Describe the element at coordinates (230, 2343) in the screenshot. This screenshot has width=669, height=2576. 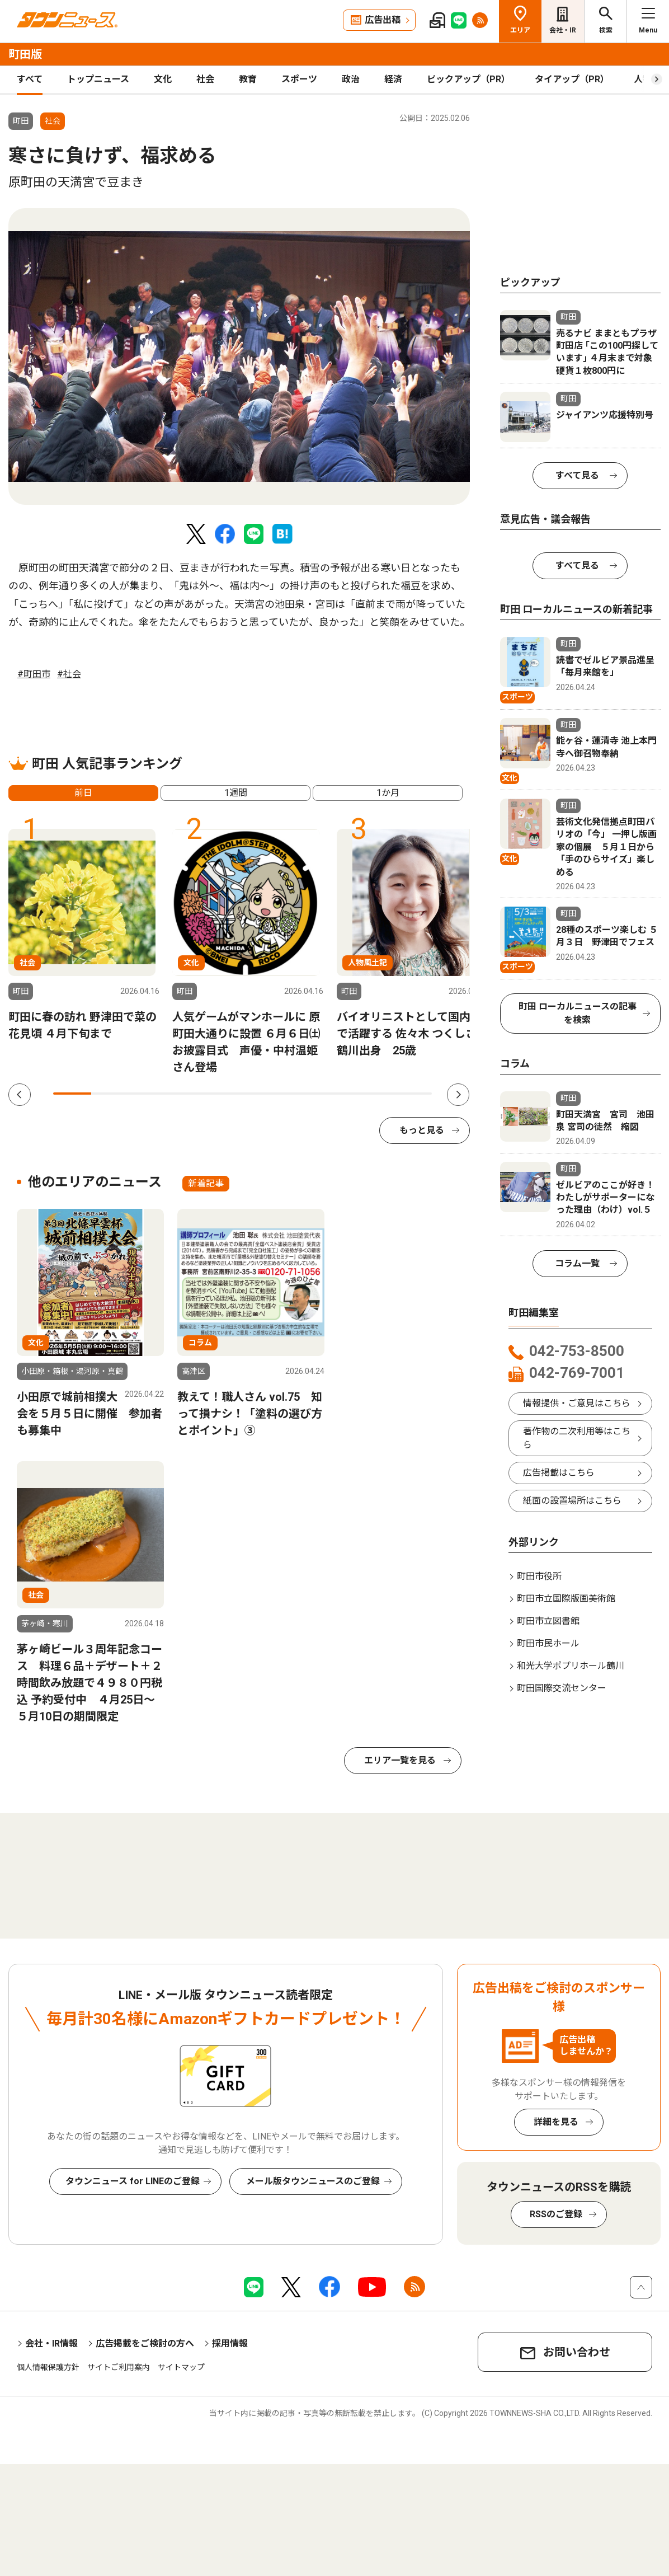
I see `採用情報` at that location.